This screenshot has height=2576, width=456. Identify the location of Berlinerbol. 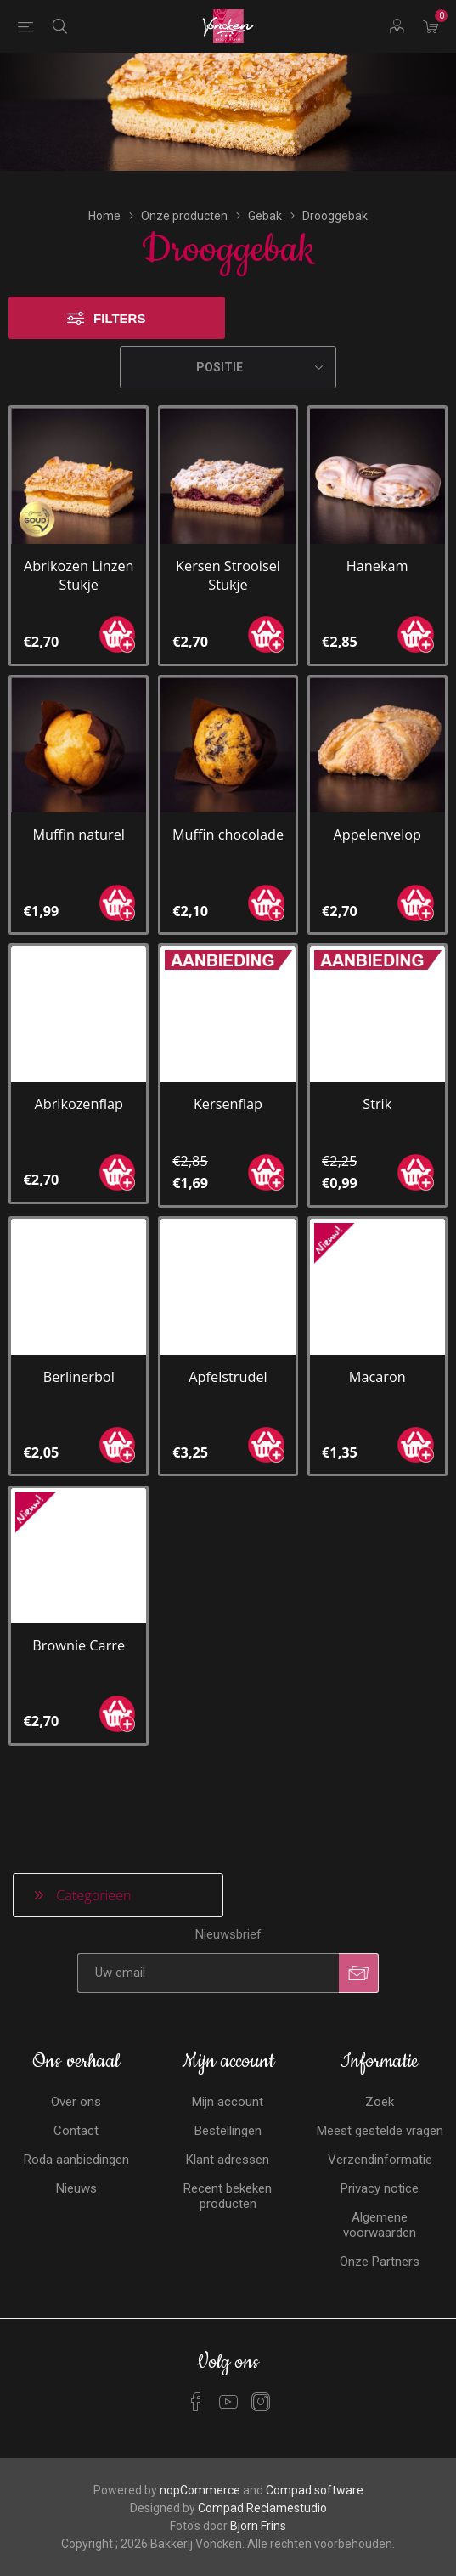
(79, 1359).